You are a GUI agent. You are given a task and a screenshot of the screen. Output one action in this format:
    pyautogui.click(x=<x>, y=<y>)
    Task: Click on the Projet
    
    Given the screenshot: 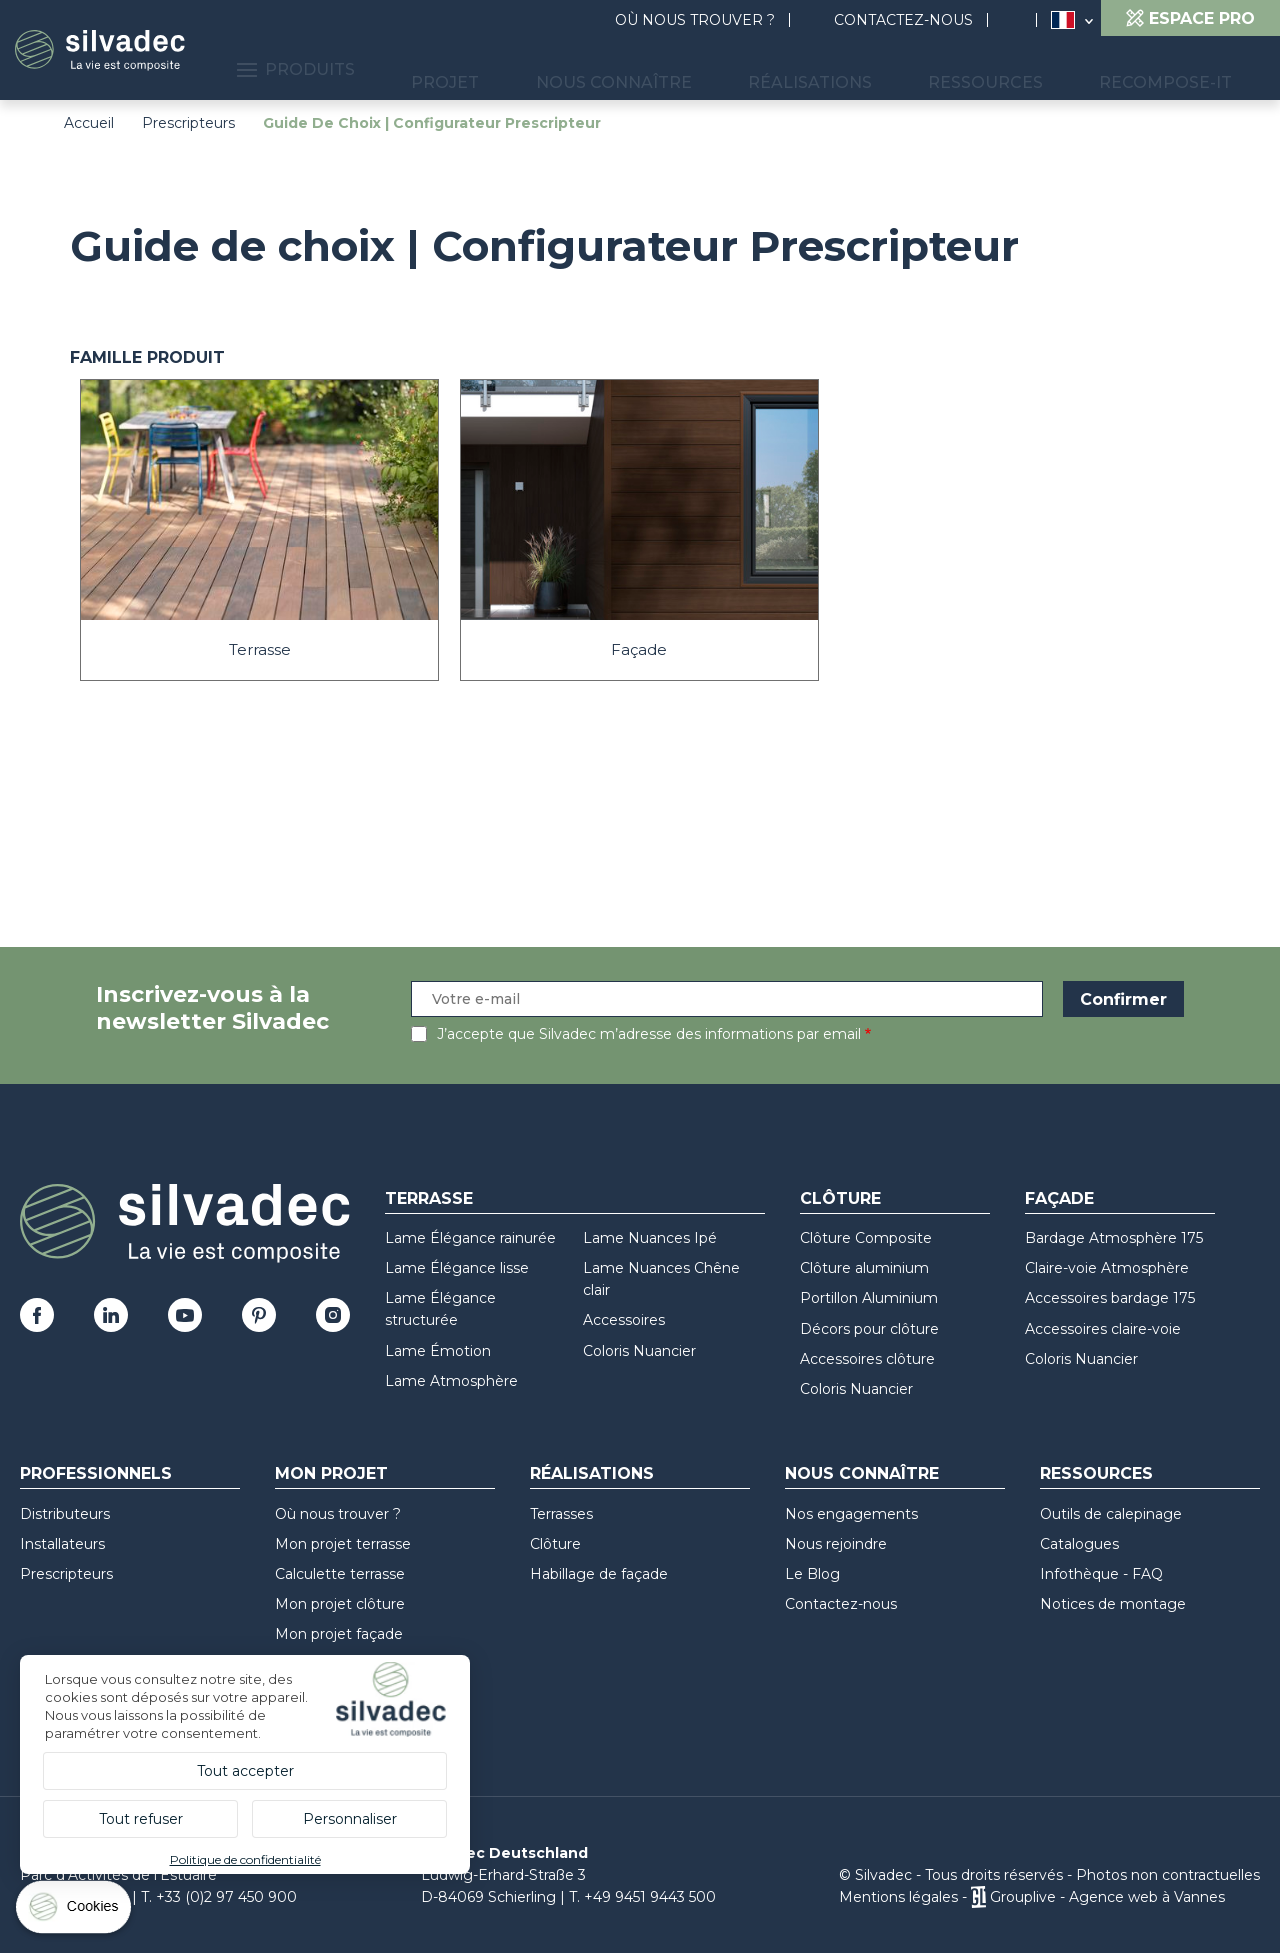 What is the action you would take?
    pyautogui.click(x=596, y=70)
    